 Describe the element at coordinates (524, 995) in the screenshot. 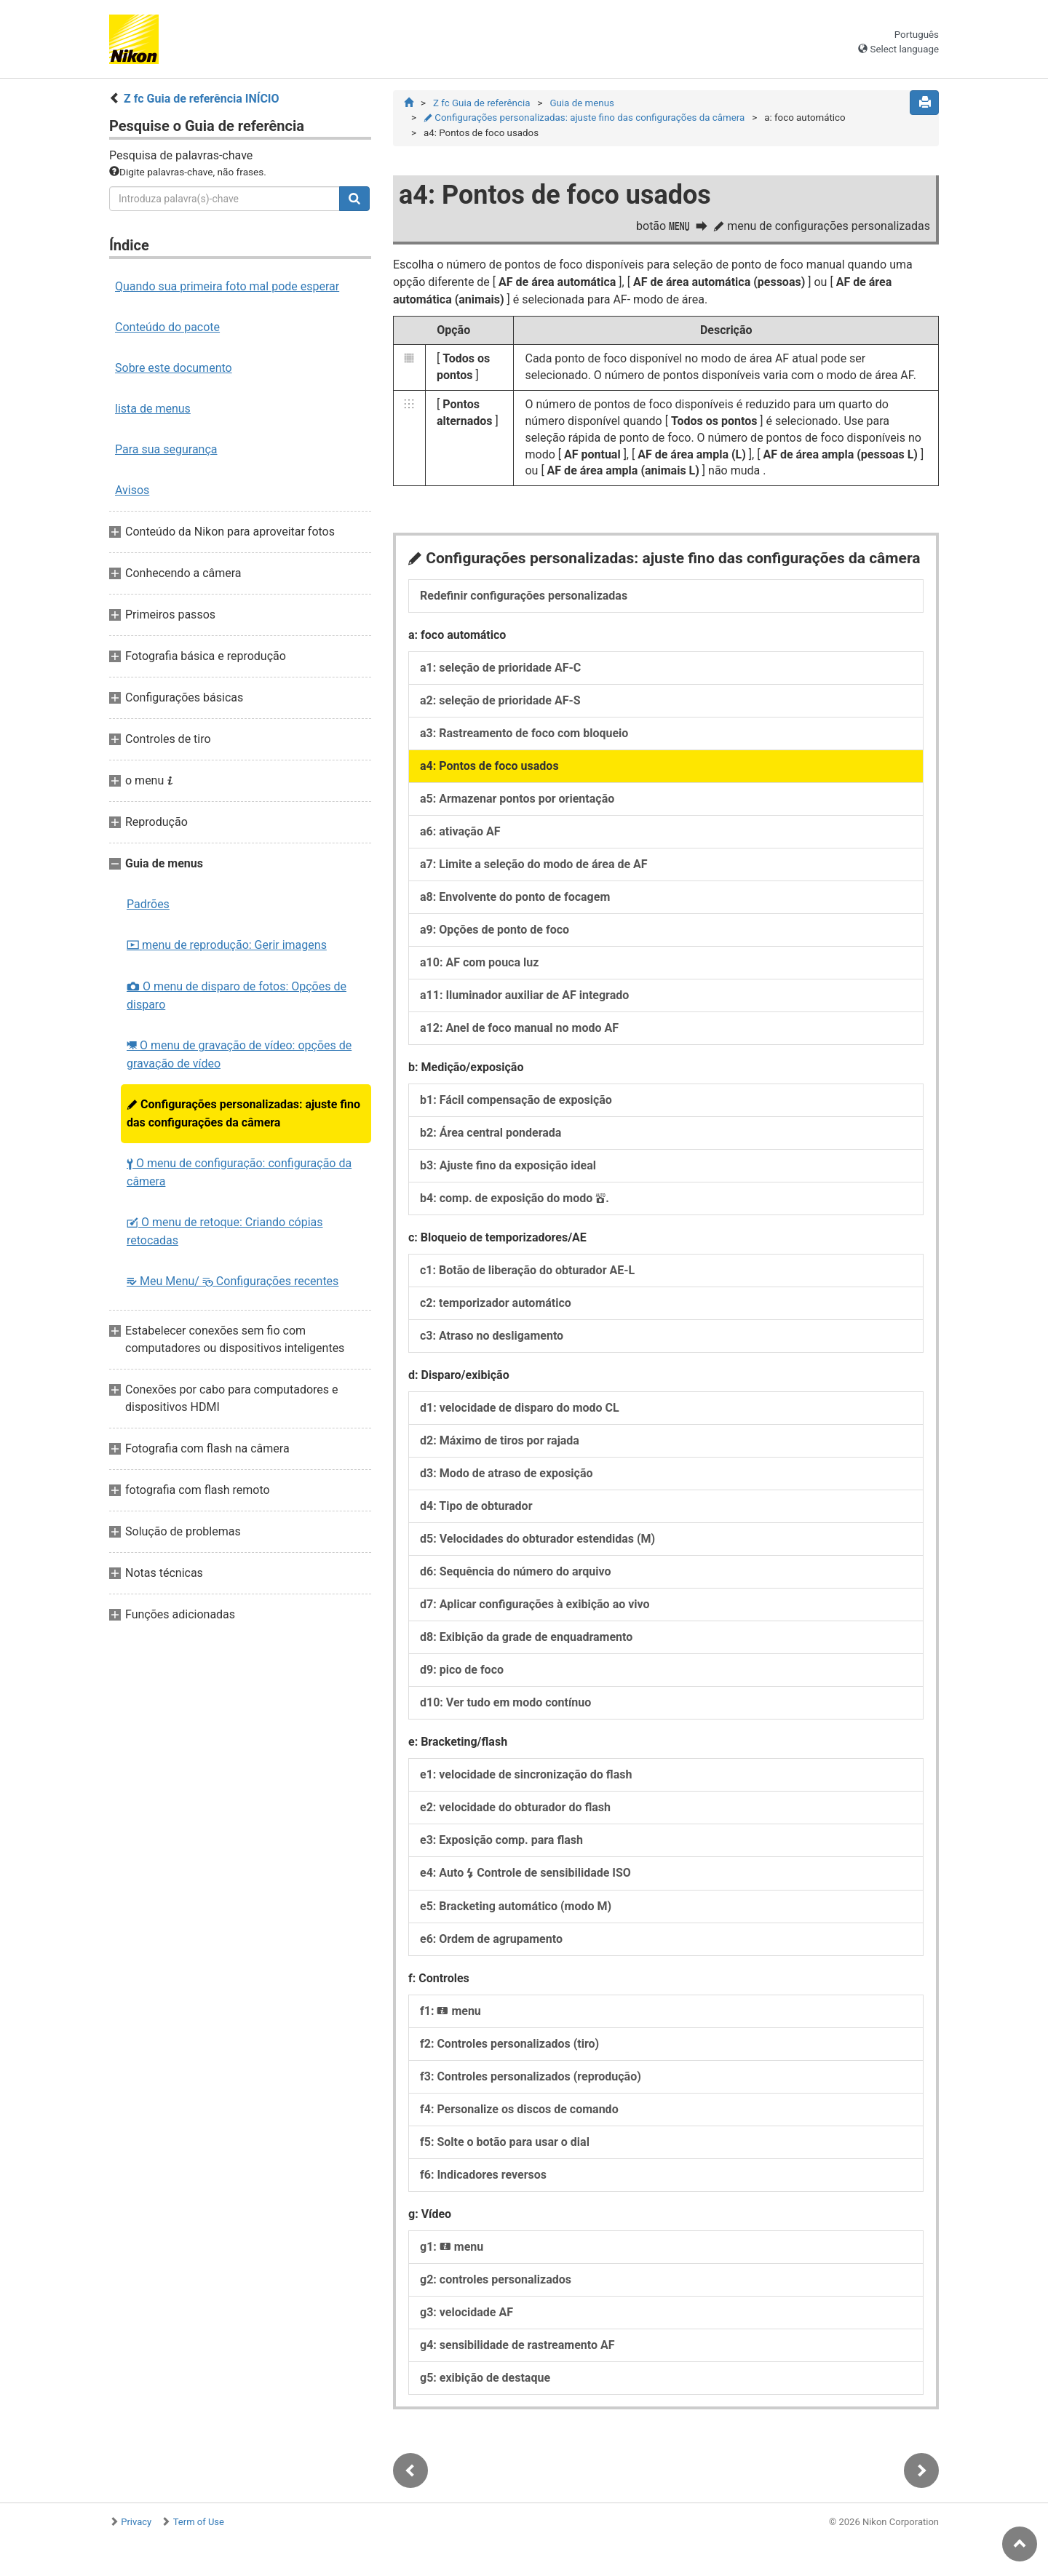

I see `a11: Iluminador auxiliar de AF integrado` at that location.